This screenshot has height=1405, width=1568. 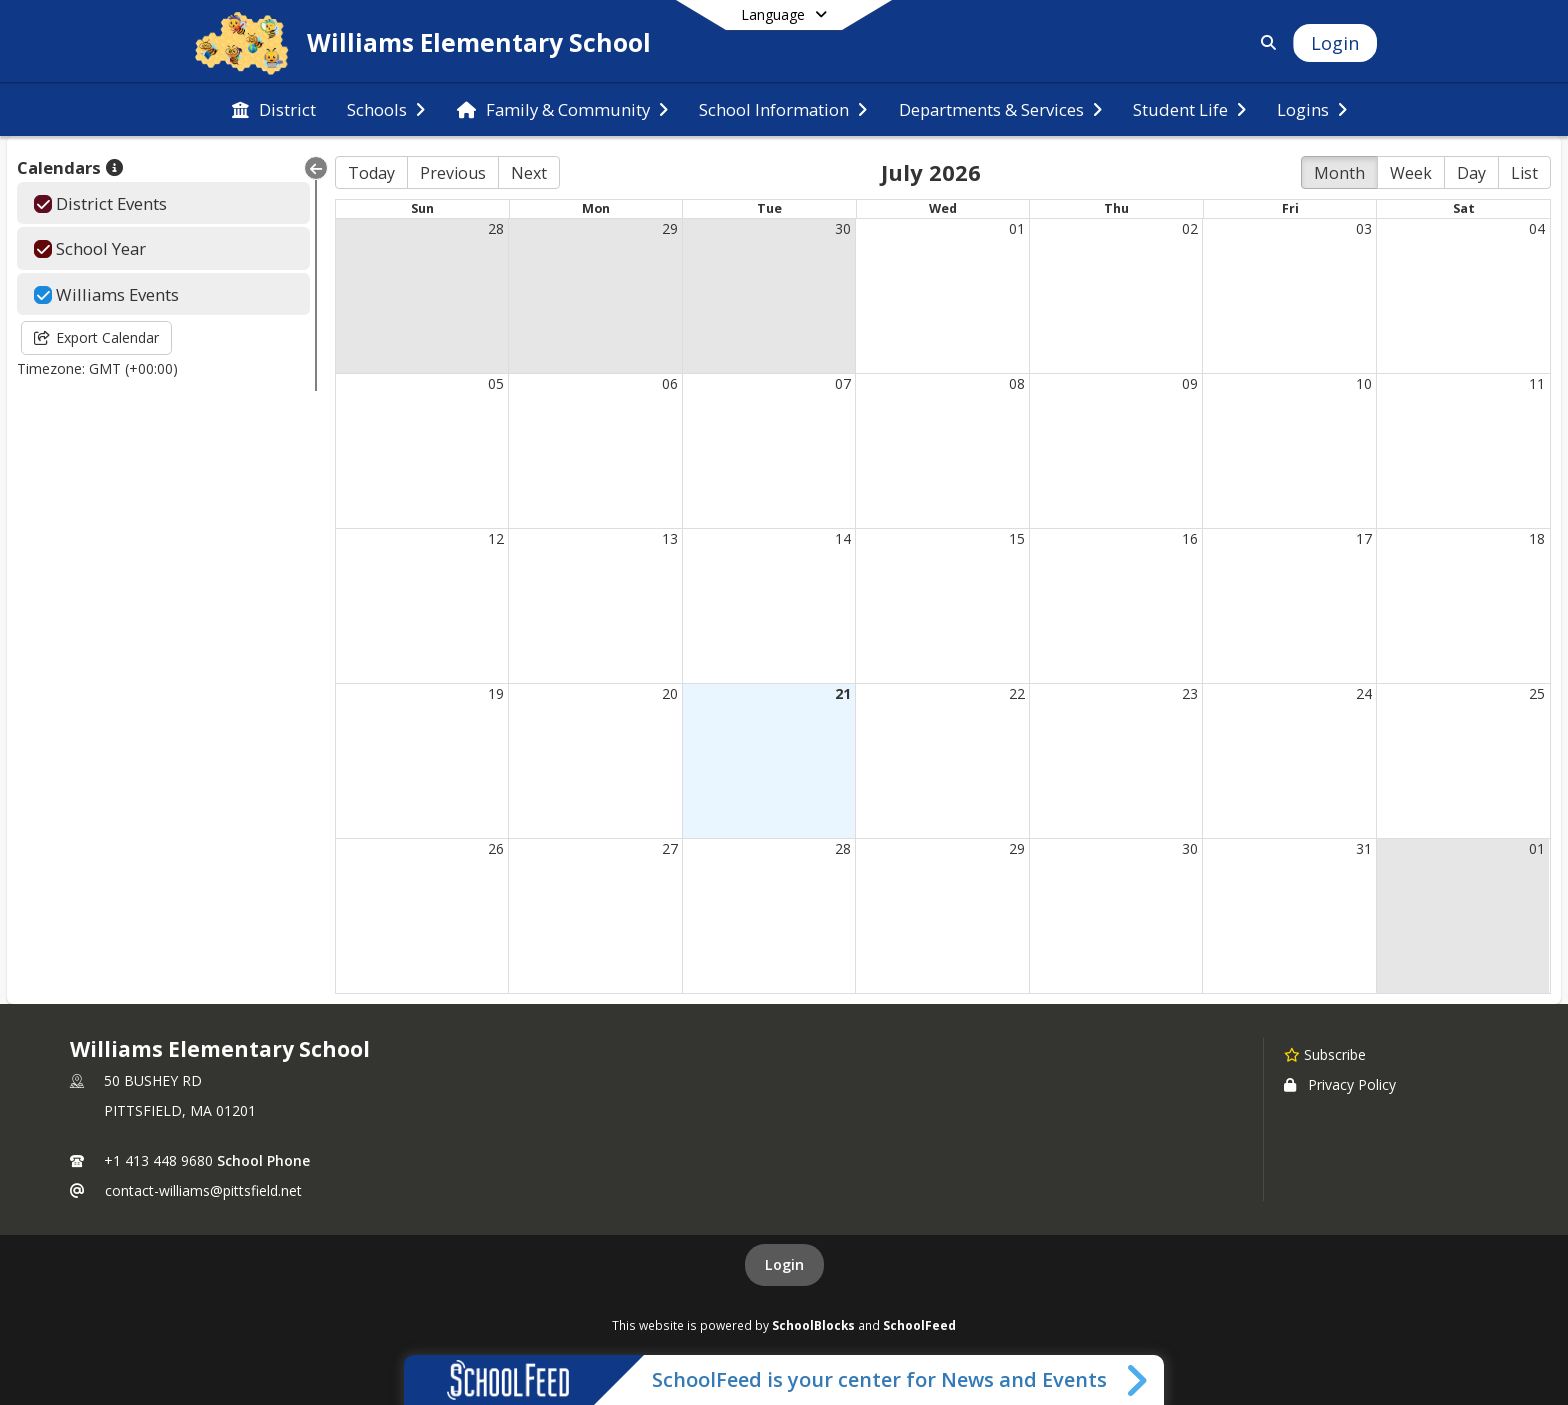 I want to click on 08, so click(x=1017, y=383).